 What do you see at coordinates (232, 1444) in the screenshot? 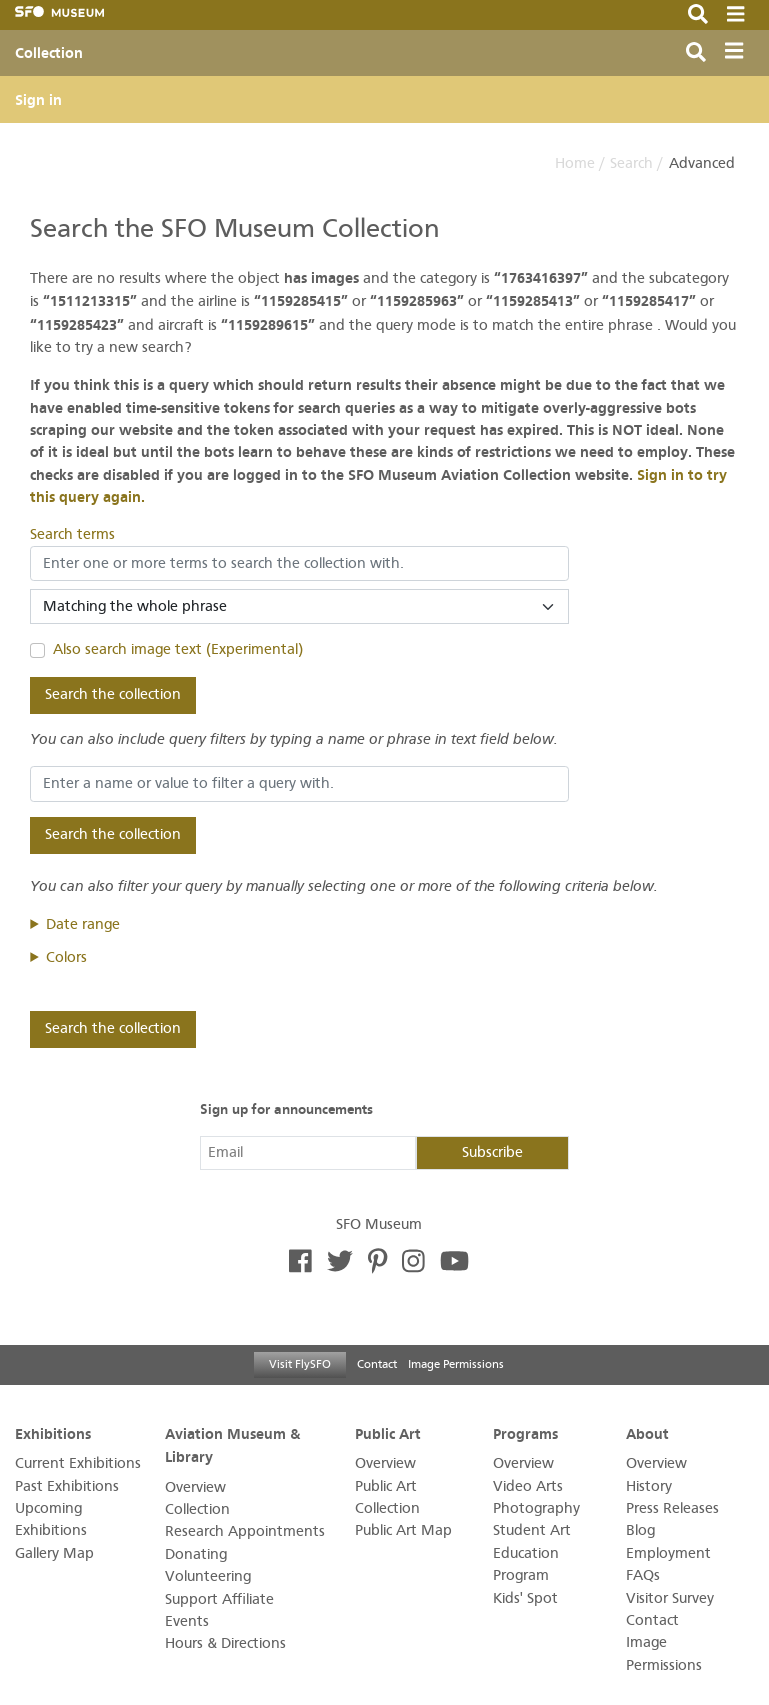
I see `Aviation Museum & Library` at bounding box center [232, 1444].